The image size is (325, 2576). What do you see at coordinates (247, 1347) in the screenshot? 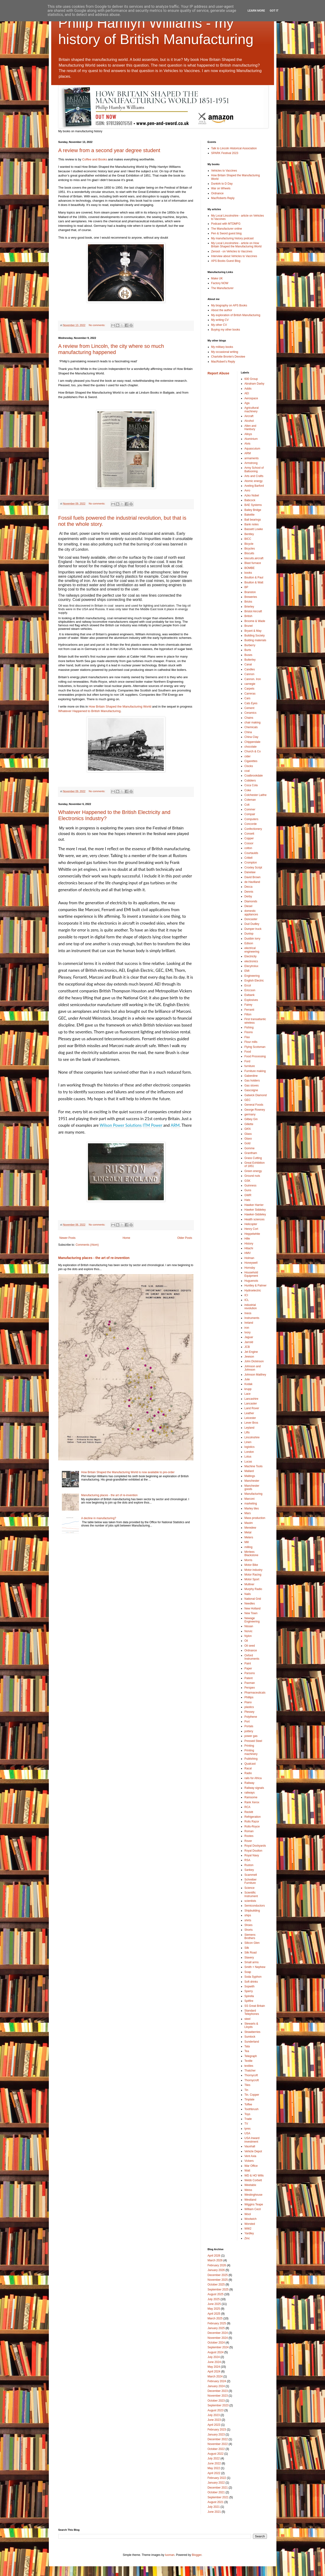
I see `JCB` at bounding box center [247, 1347].